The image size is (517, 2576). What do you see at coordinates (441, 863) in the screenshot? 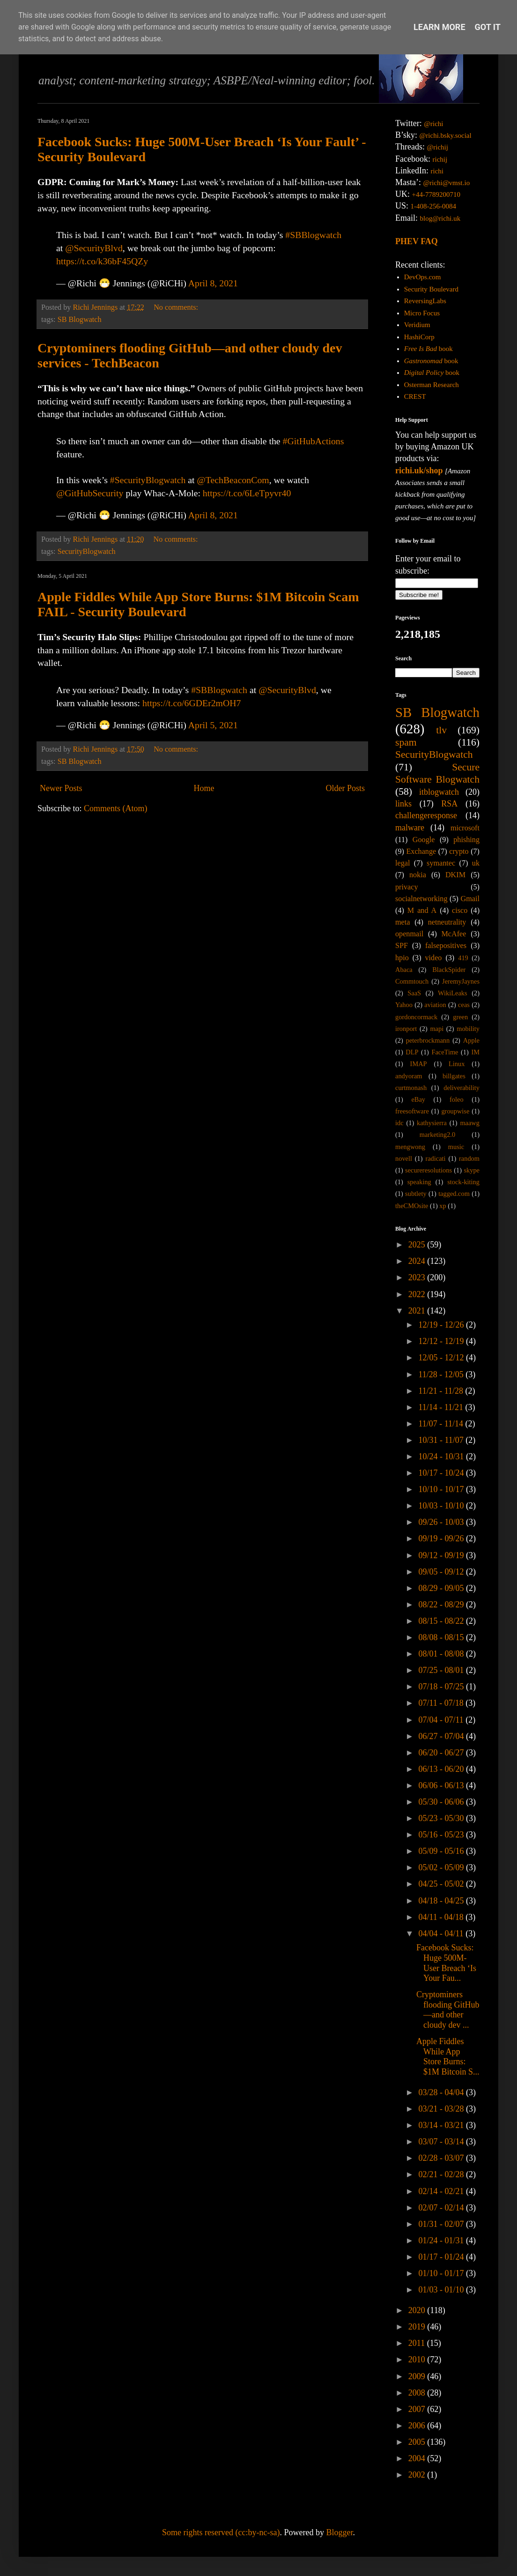
I see `symantec` at bounding box center [441, 863].